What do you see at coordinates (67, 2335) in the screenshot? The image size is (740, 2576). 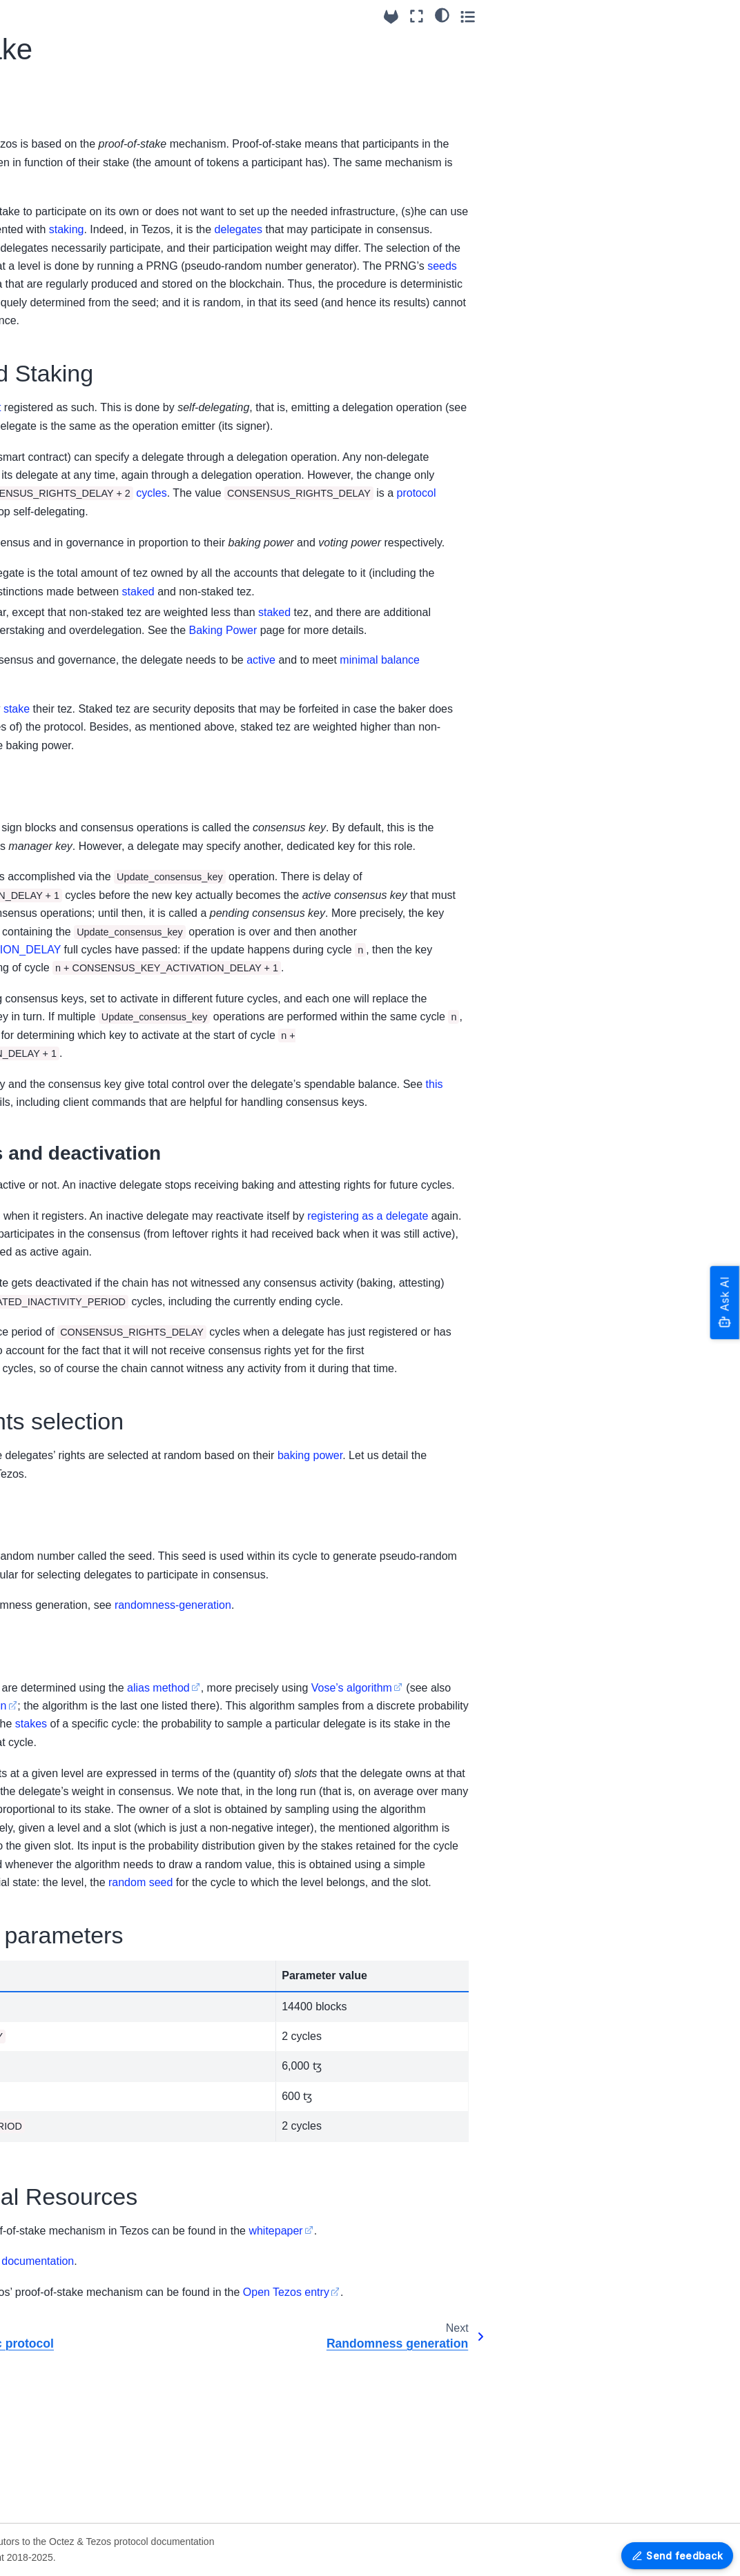 I see `Platform Development tools` at bounding box center [67, 2335].